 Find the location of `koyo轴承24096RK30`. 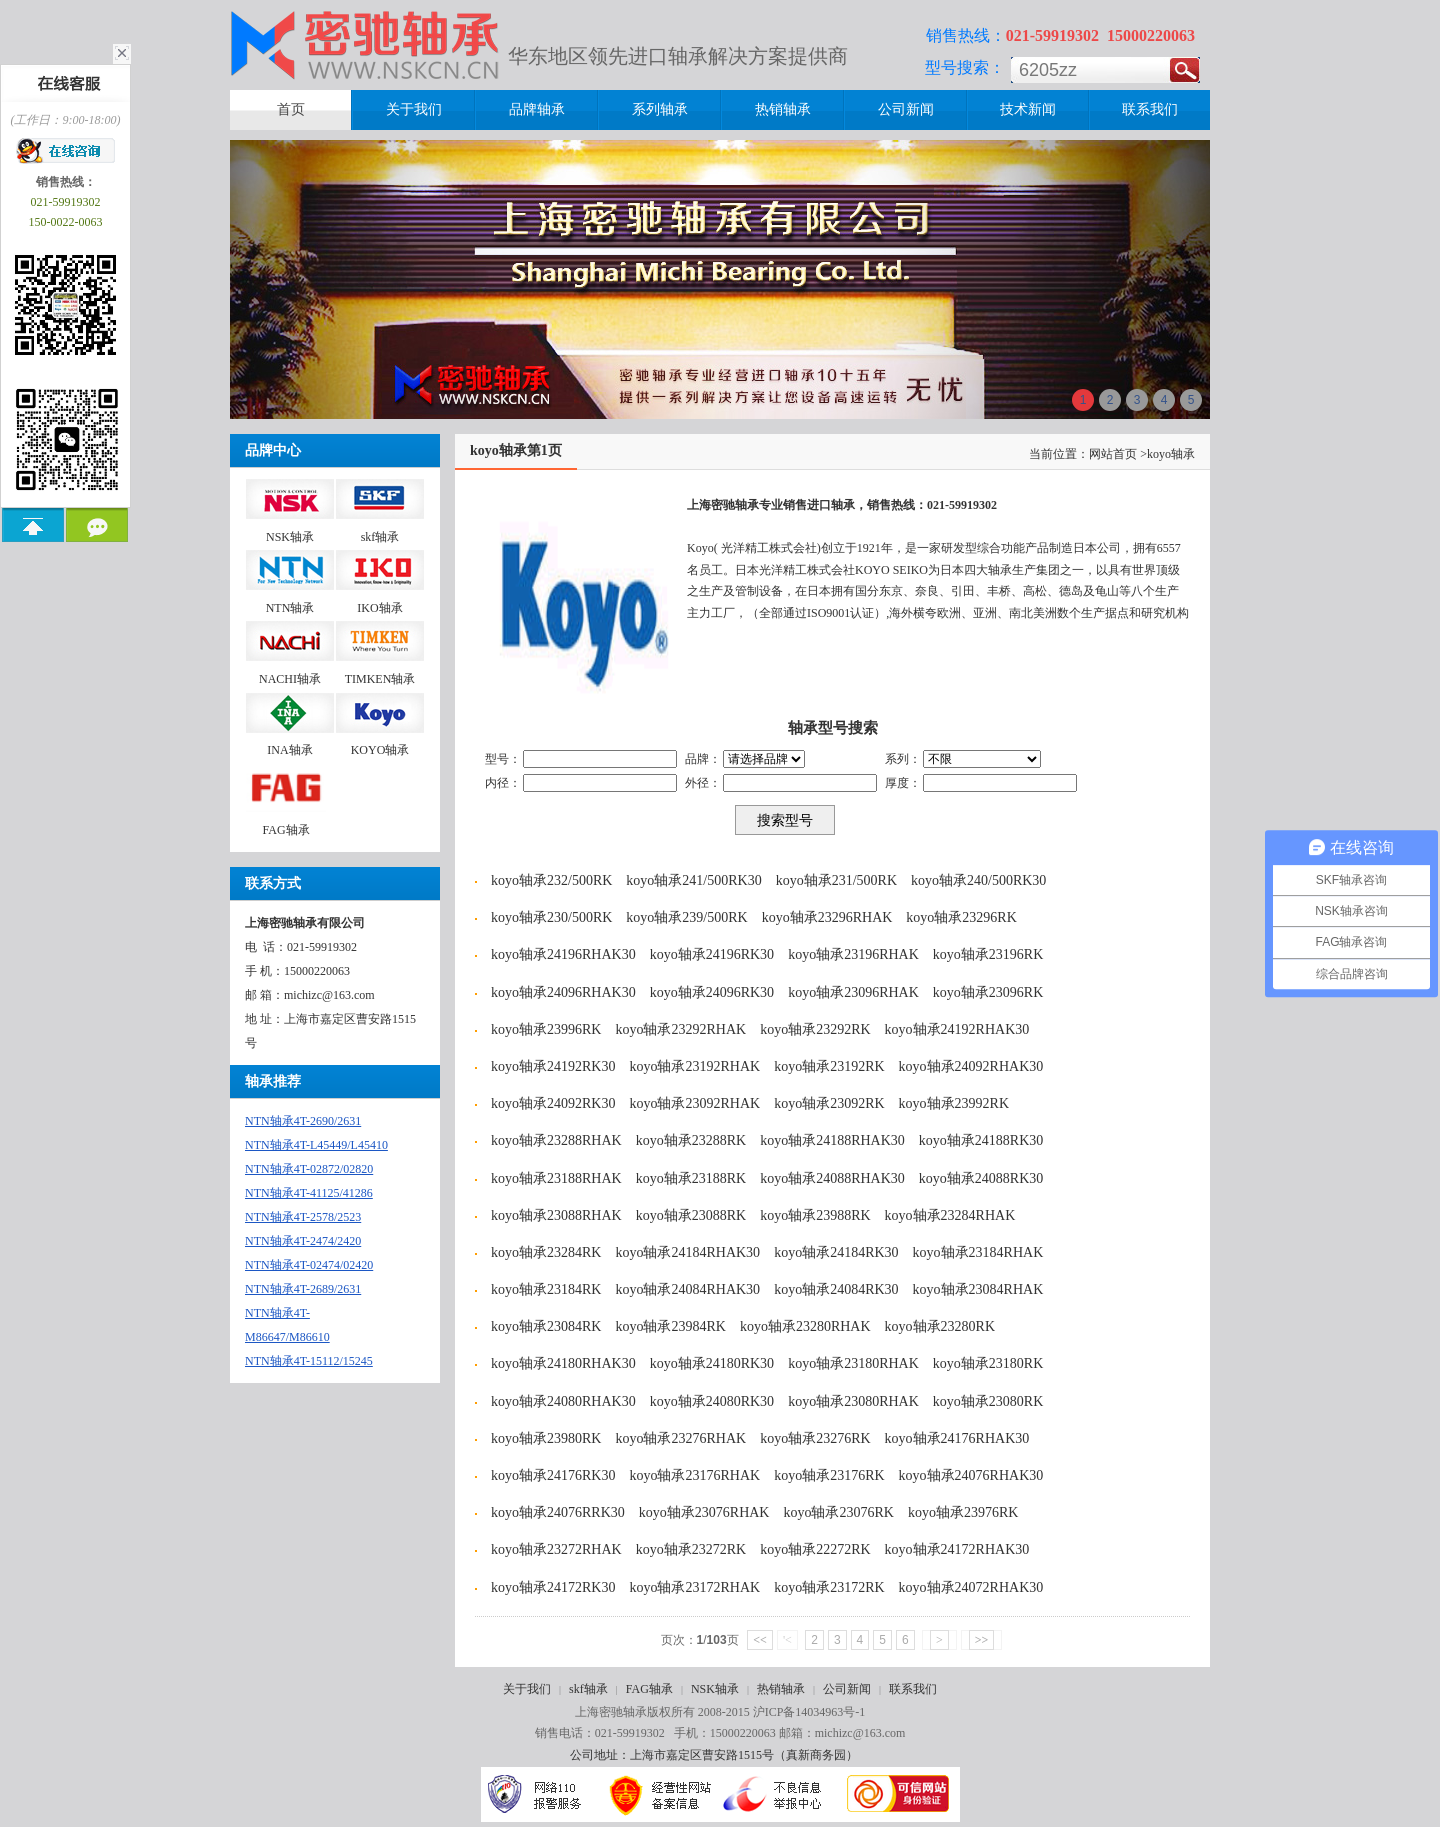

koyo轴承24096RK30 is located at coordinates (712, 992).